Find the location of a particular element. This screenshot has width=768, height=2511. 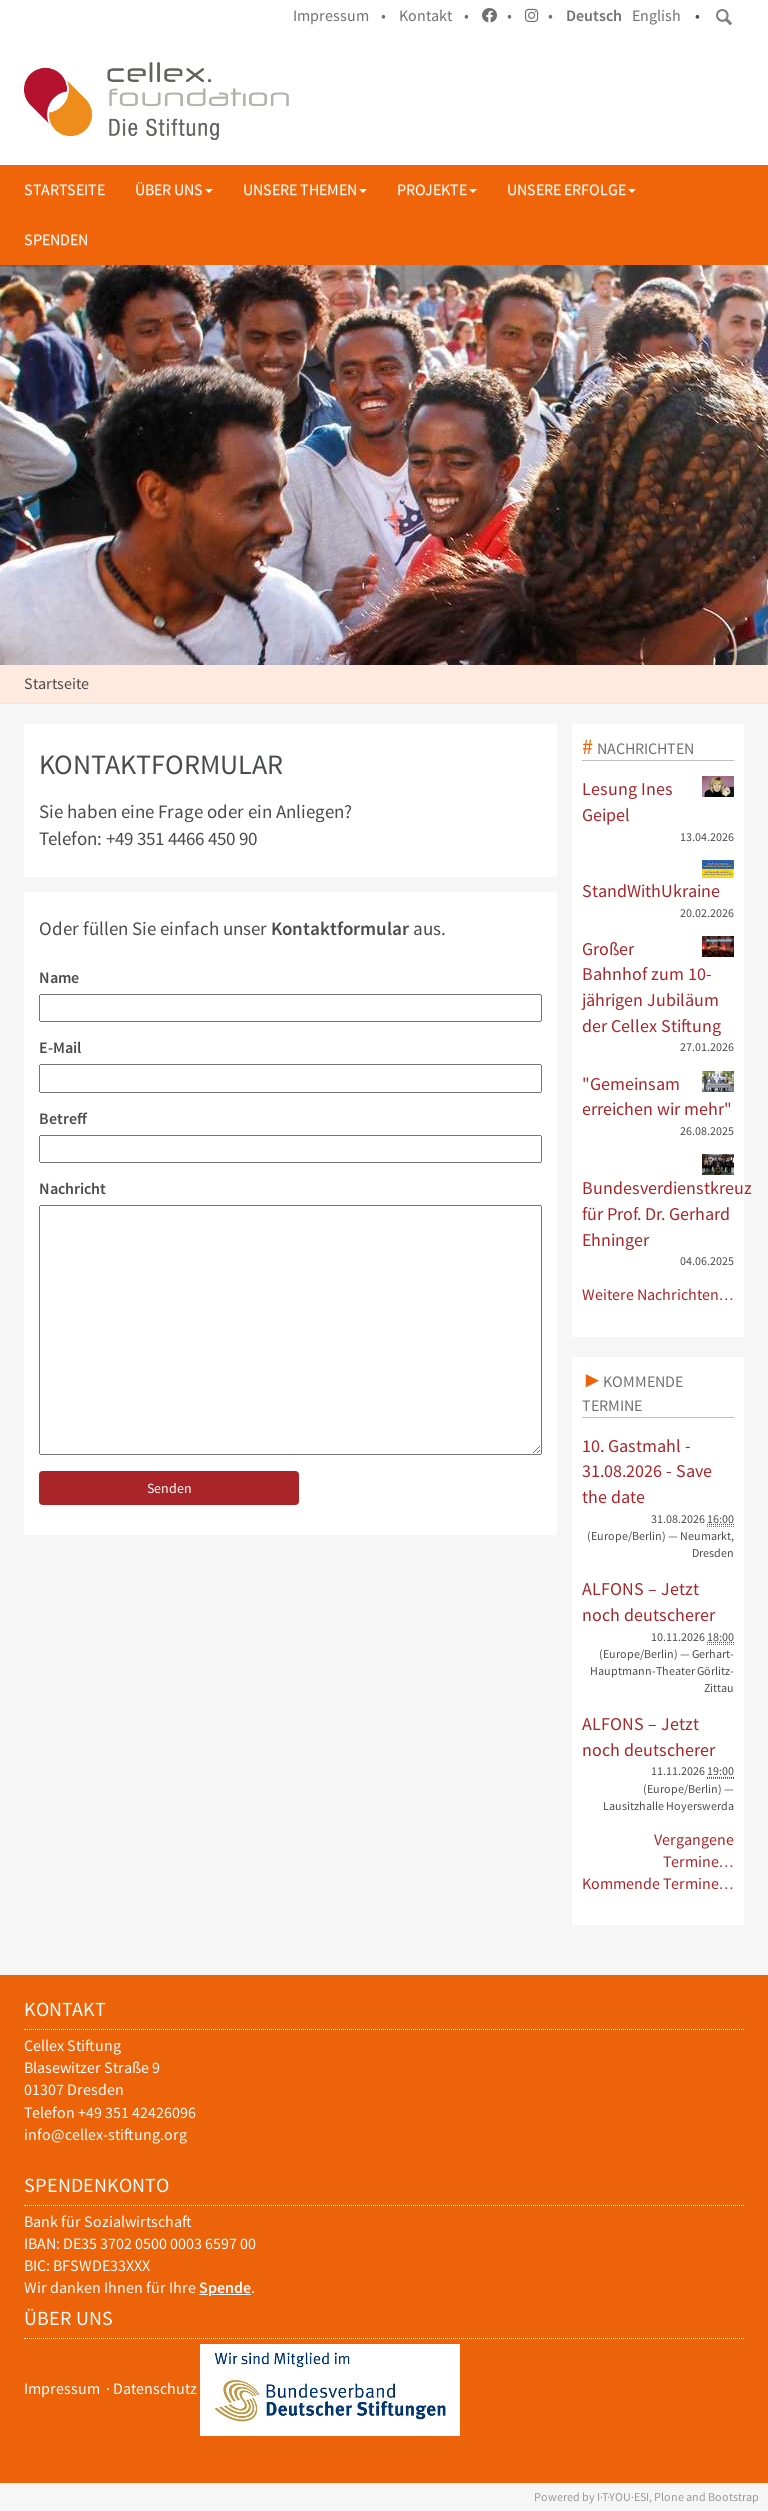

E-Mail is located at coordinates (60, 1047).